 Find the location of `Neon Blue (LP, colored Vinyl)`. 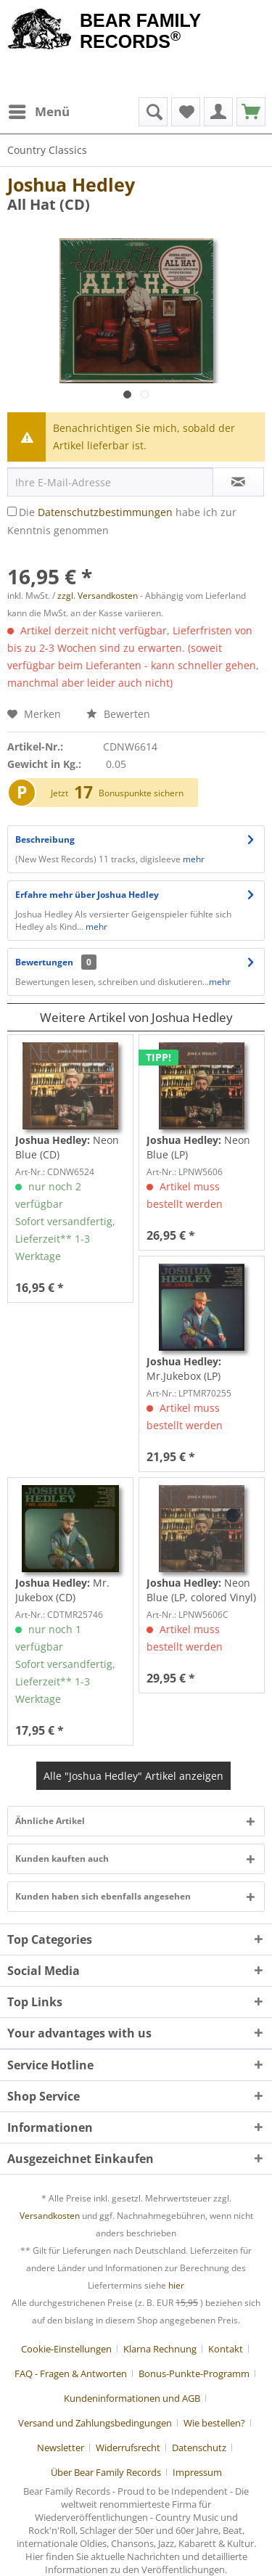

Neon Blue (LP, colored Vinyl) is located at coordinates (201, 1590).